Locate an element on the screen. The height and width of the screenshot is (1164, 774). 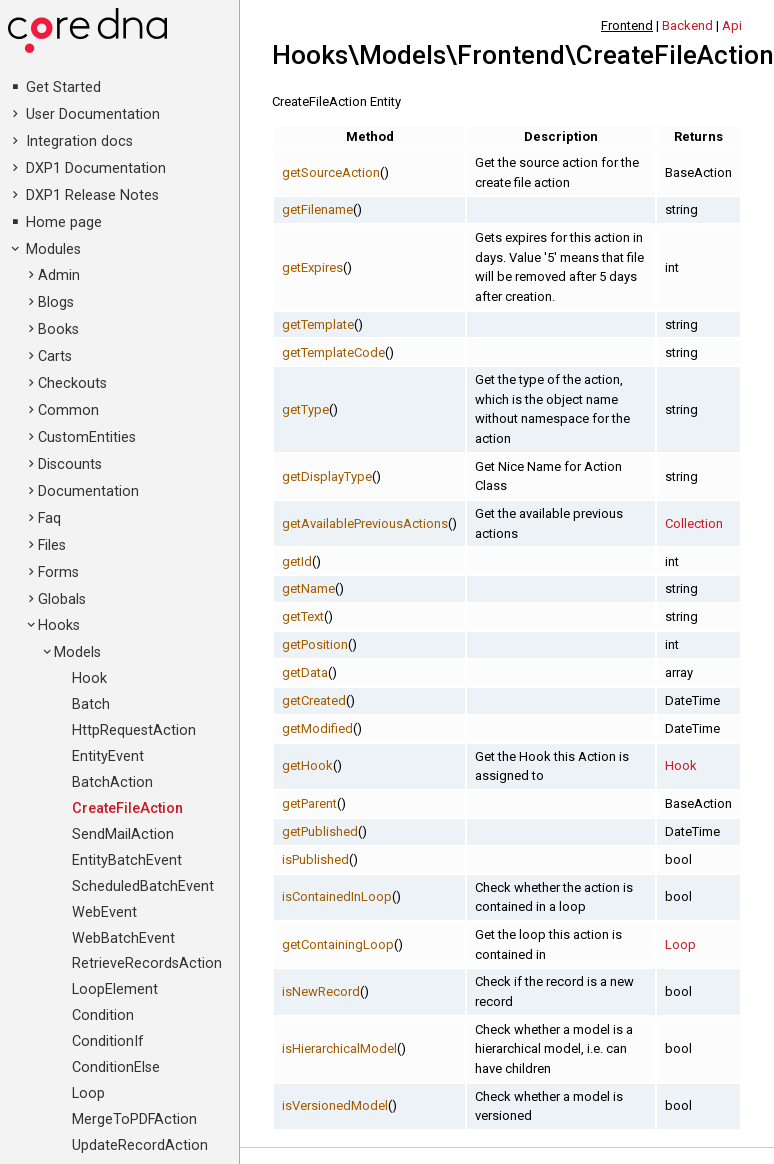
HttpRequestAction is located at coordinates (134, 730).